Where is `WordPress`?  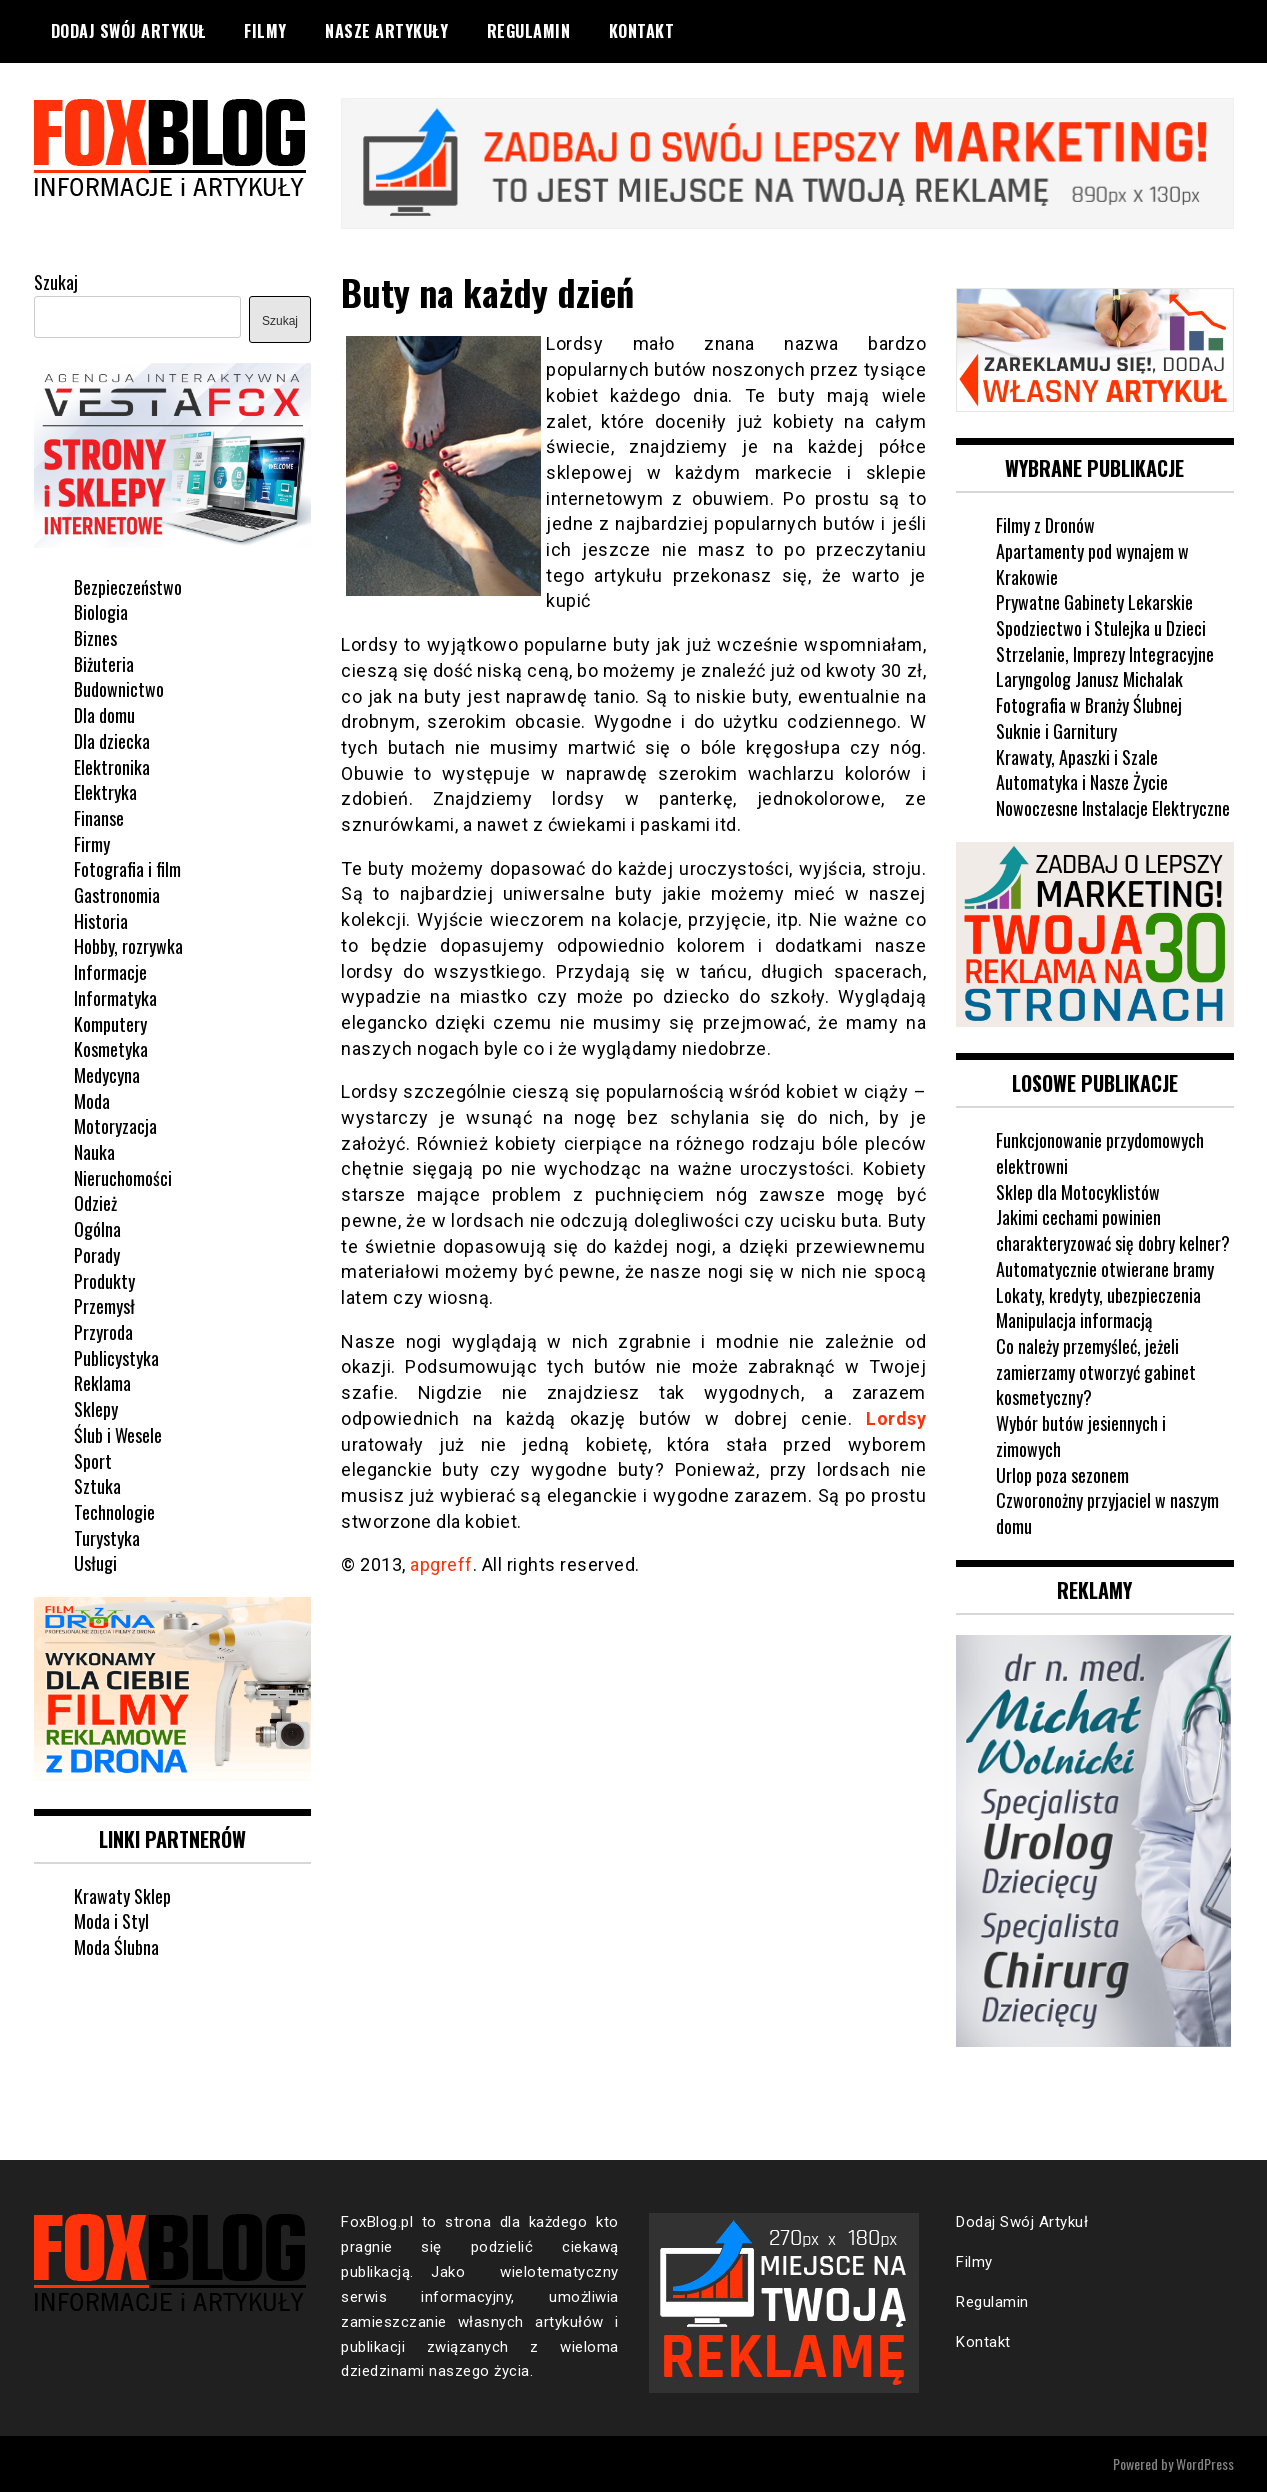
WordPress is located at coordinates (1205, 2463).